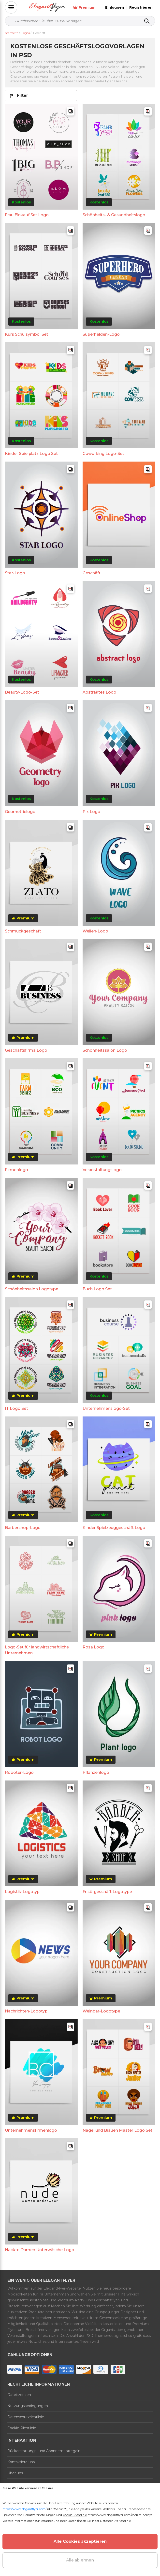 The height and width of the screenshot is (2576, 160). What do you see at coordinates (16, 1169) in the screenshot?
I see `Firmenlogo` at bounding box center [16, 1169].